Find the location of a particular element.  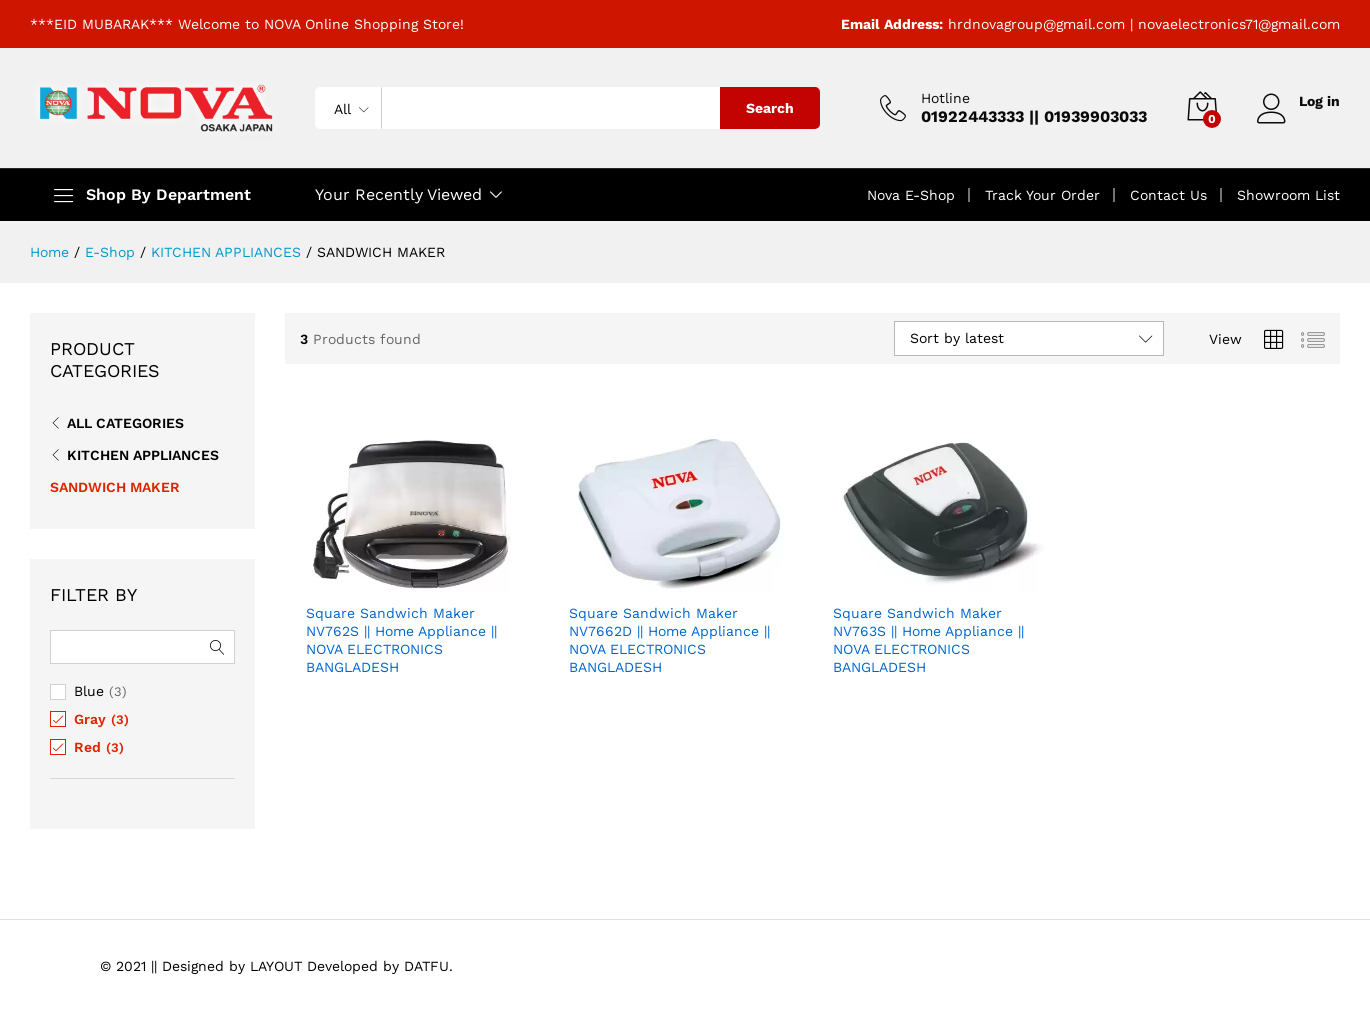

Red is located at coordinates (87, 747).